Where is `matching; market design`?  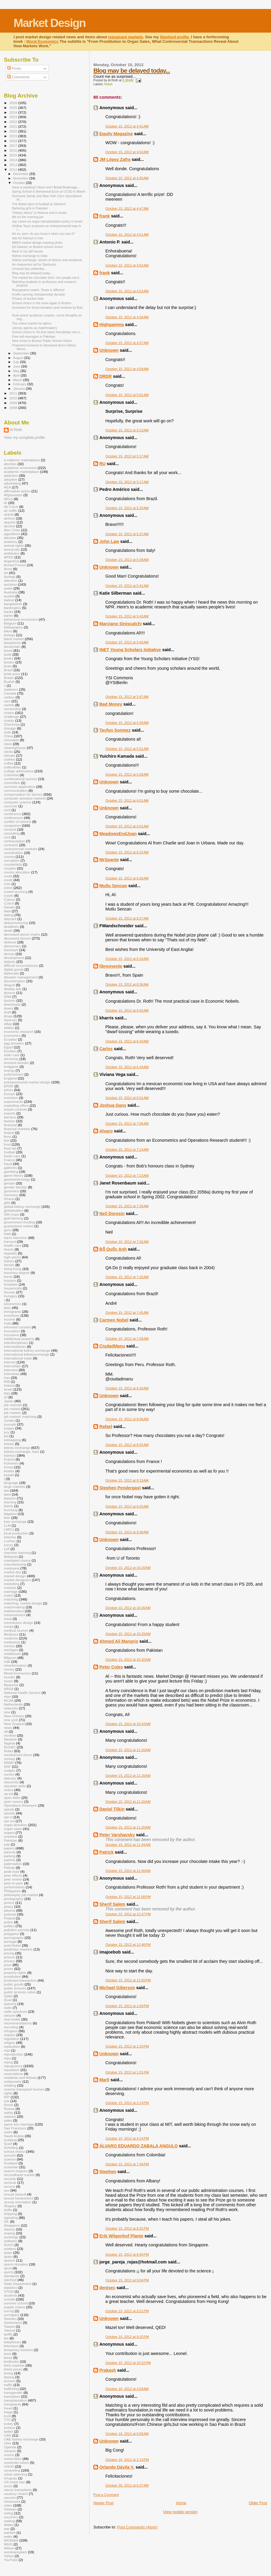 matching; market design is located at coordinates (23, 1603).